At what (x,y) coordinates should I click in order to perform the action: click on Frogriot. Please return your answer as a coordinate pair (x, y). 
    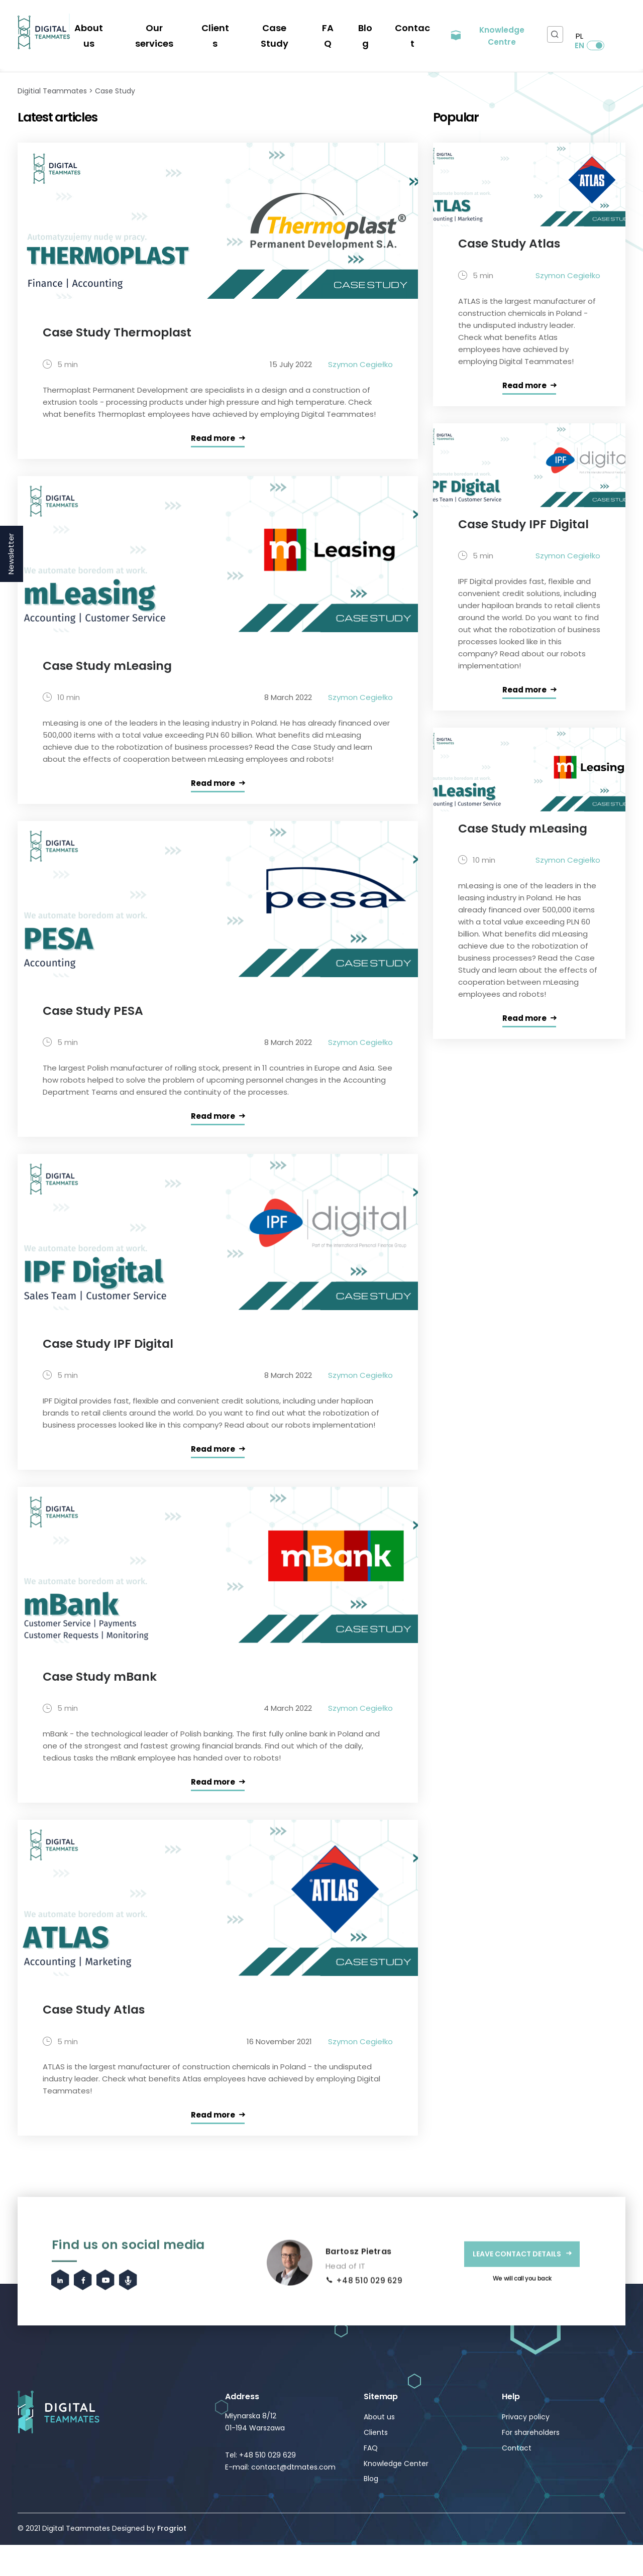
    Looking at the image, I should click on (171, 2559).